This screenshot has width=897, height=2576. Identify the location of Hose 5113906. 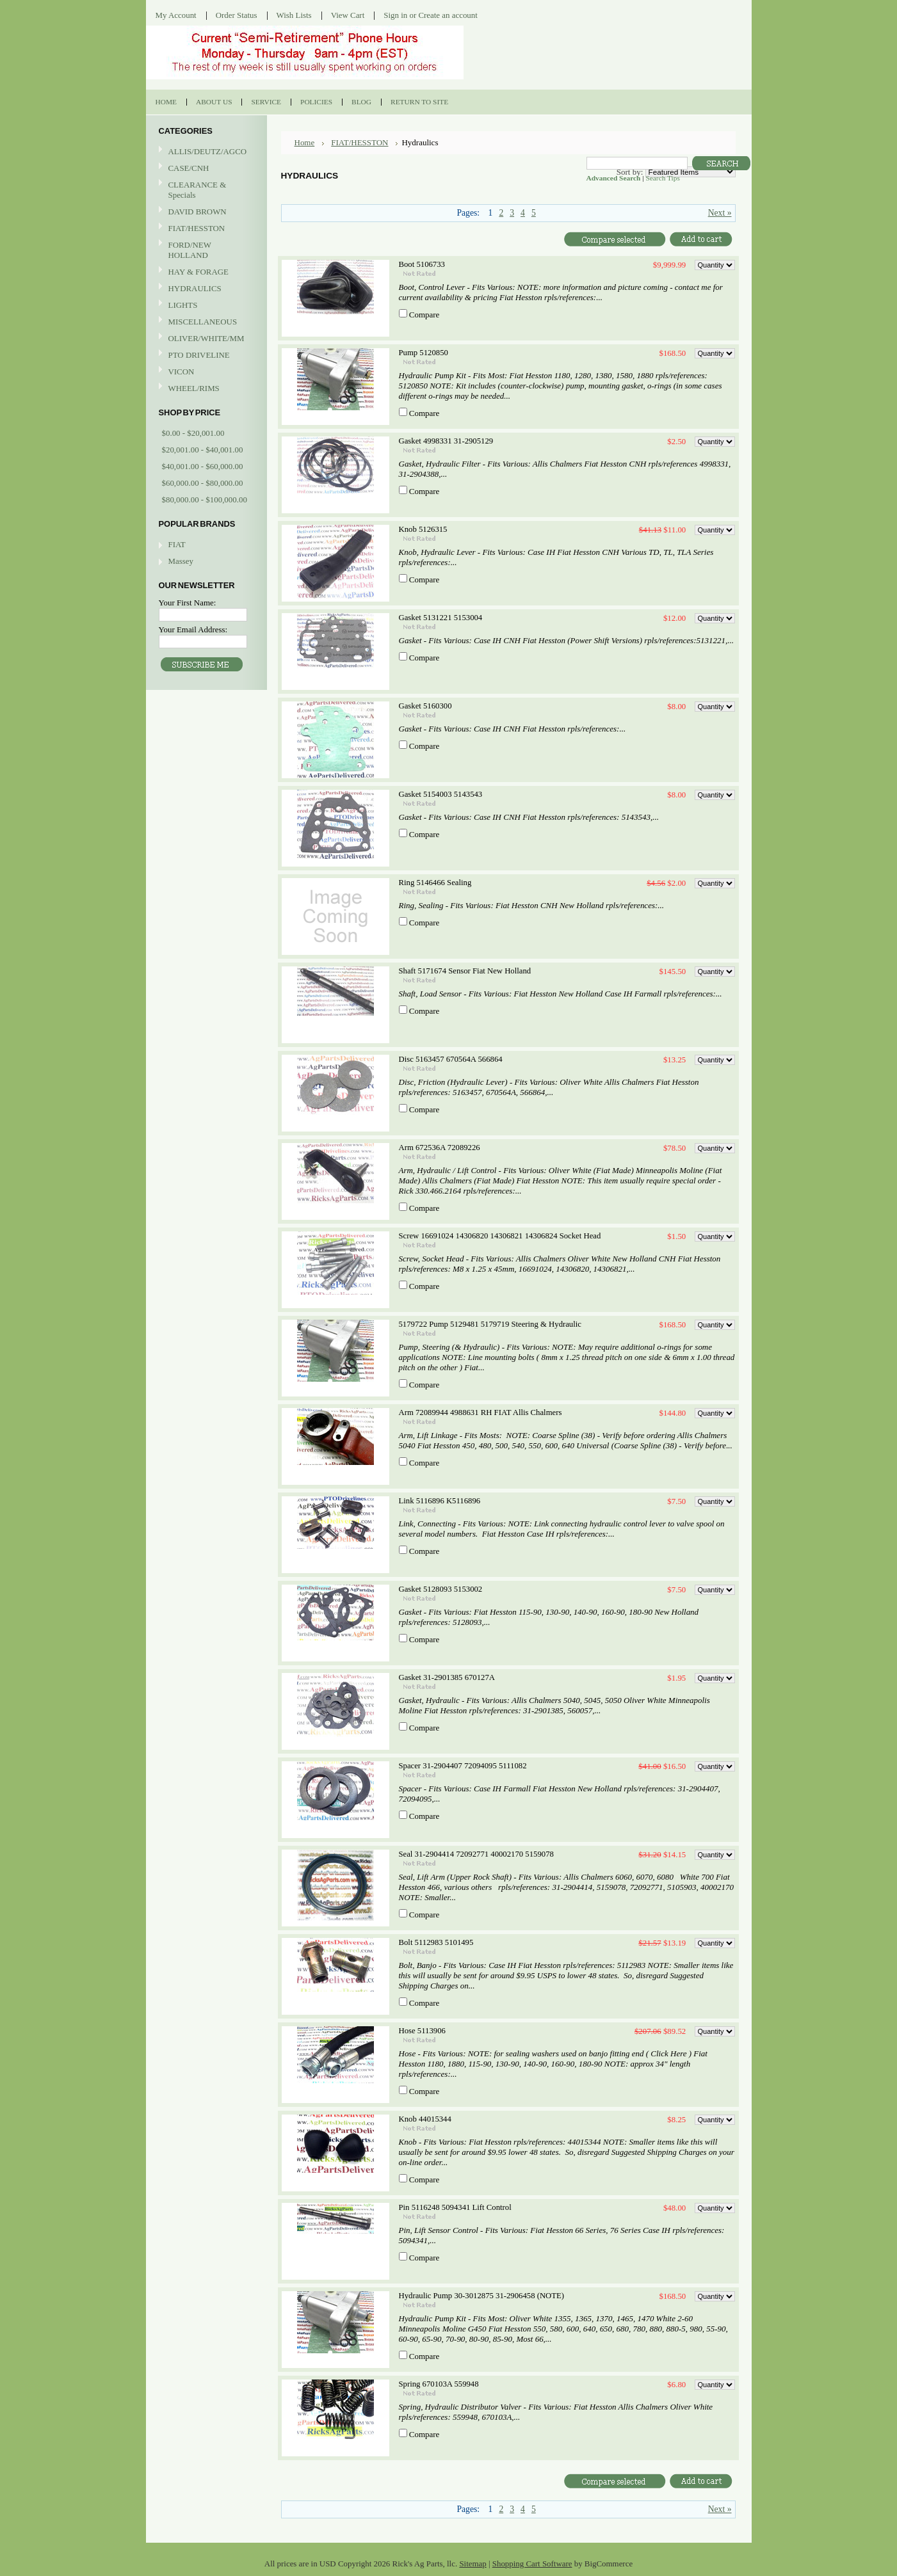
(422, 2030).